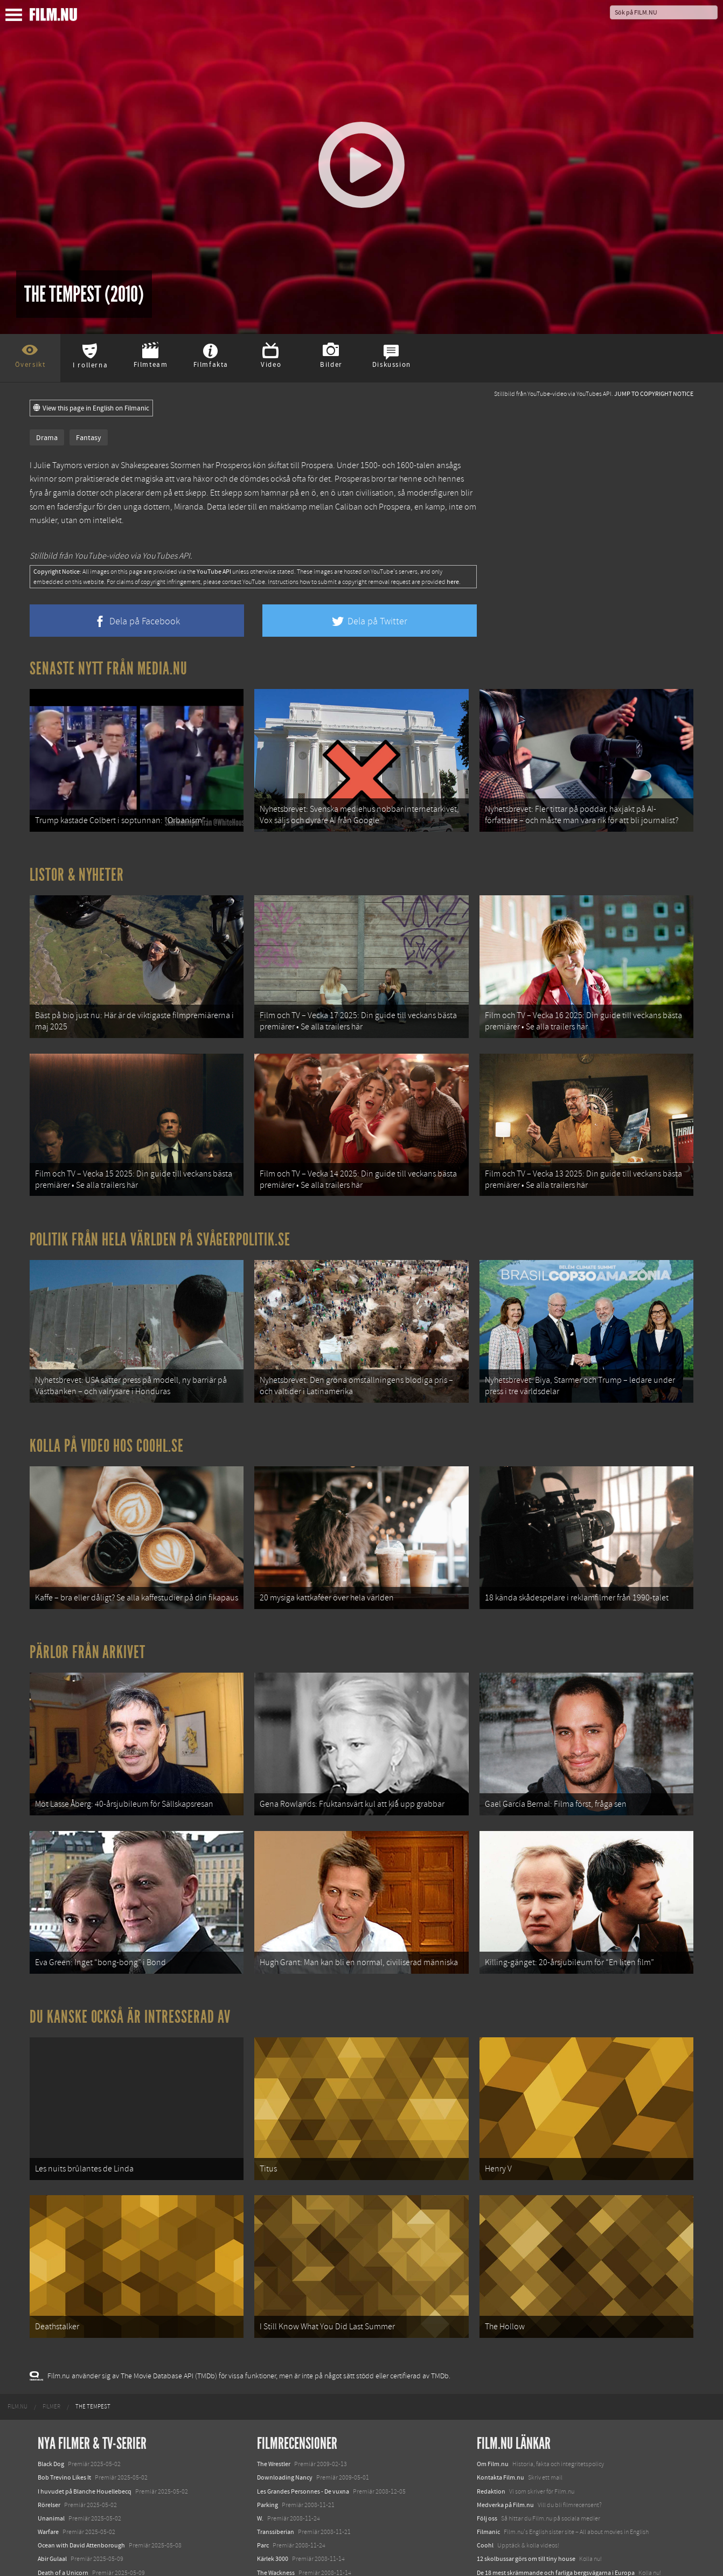 This screenshot has height=2576, width=723. What do you see at coordinates (490, 2492) in the screenshot?
I see `Media.nu` at bounding box center [490, 2492].